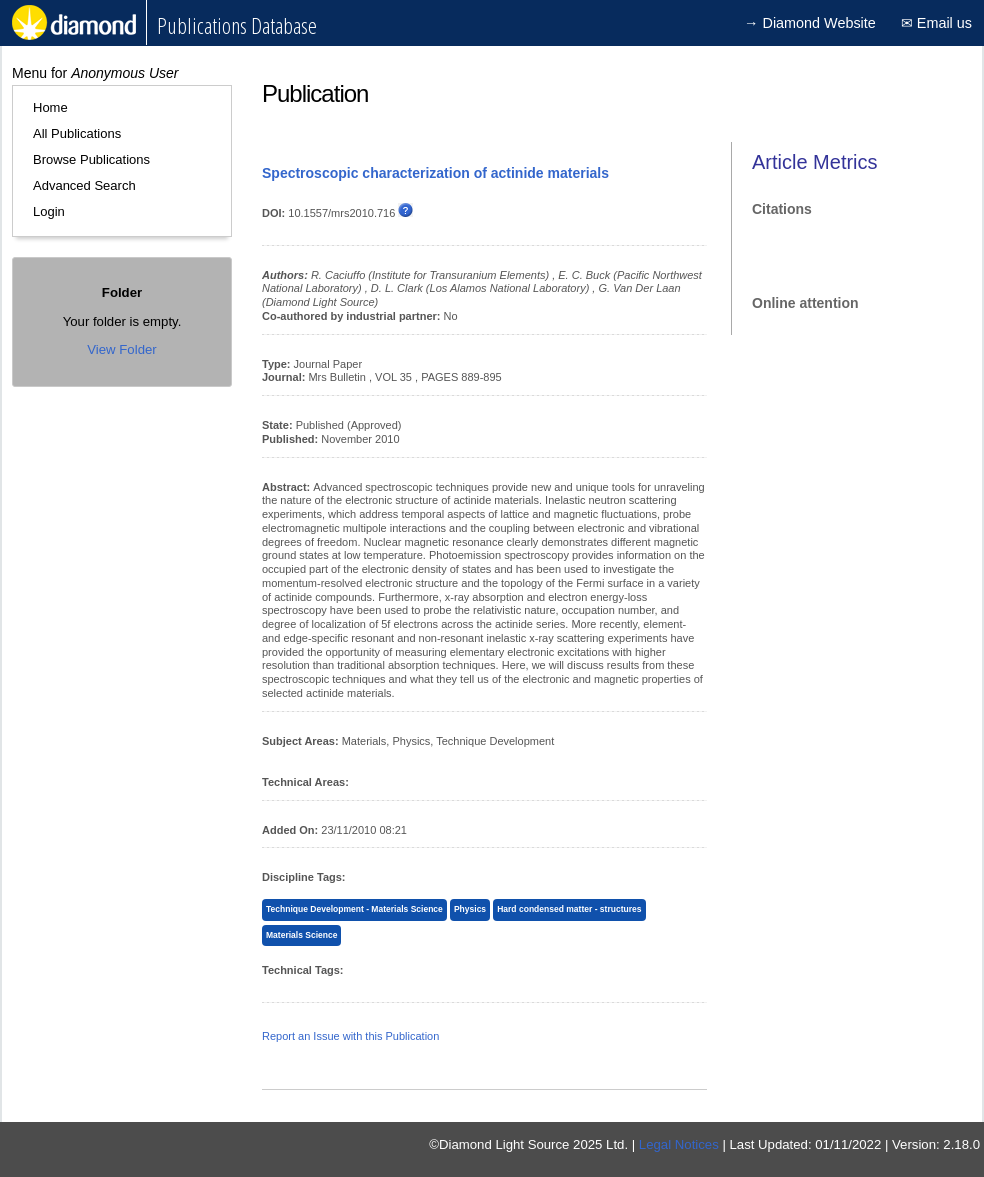  Describe the element at coordinates (49, 211) in the screenshot. I see `Login` at that location.